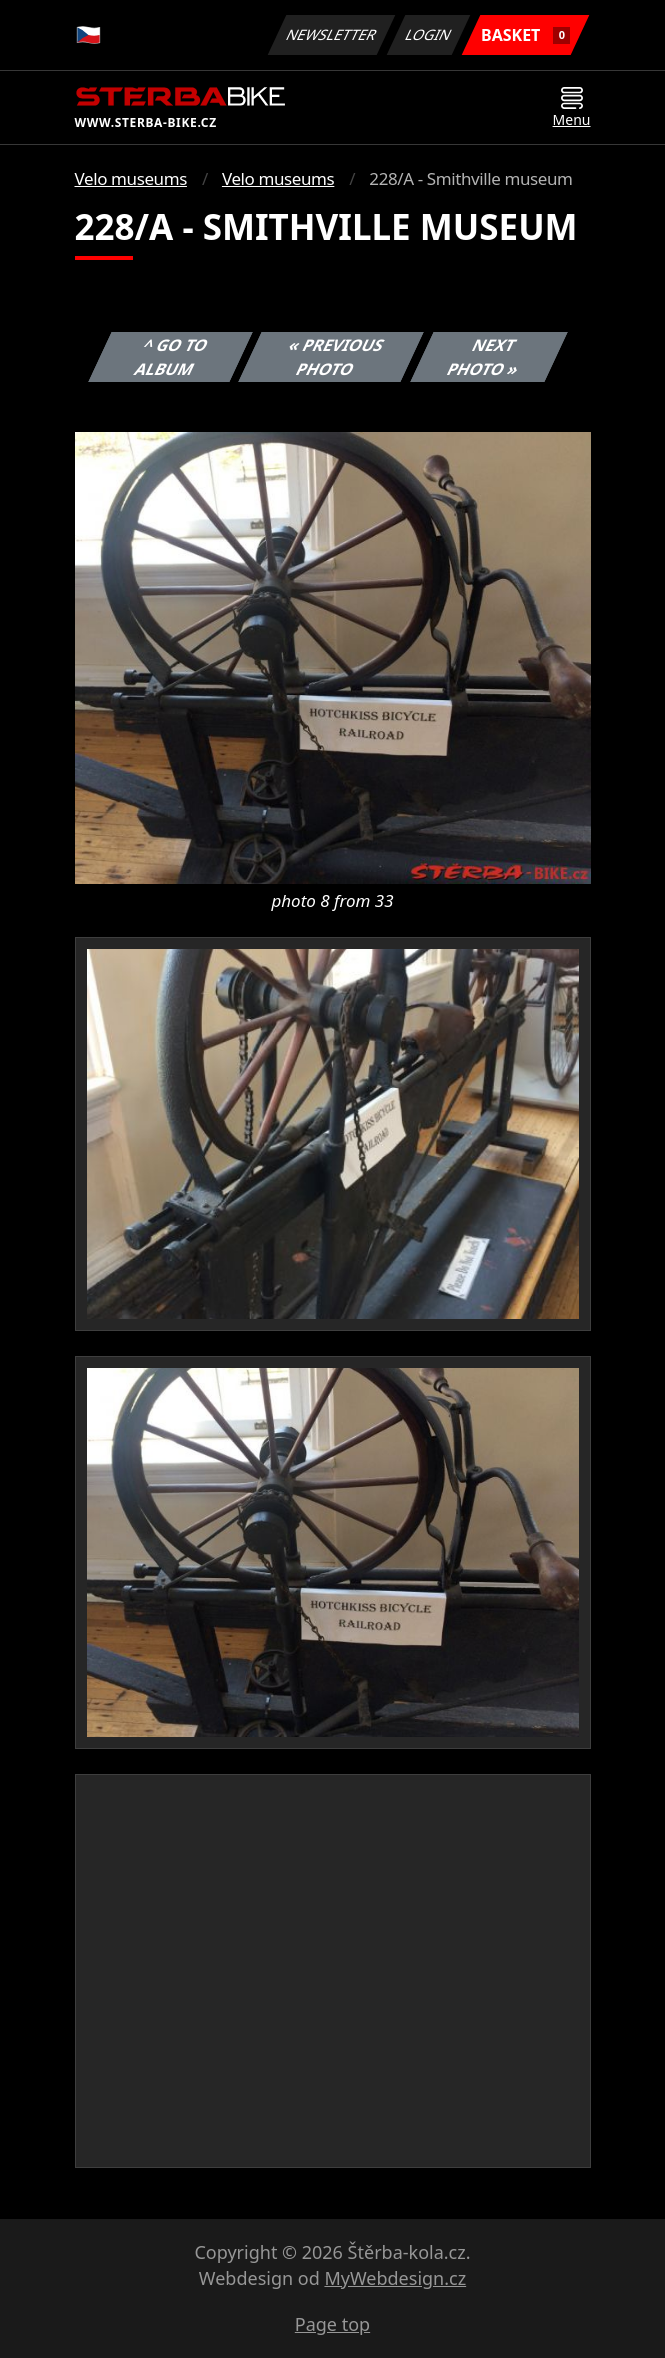 The image size is (665, 2358). Describe the element at coordinates (332, 2324) in the screenshot. I see `Page top` at that location.